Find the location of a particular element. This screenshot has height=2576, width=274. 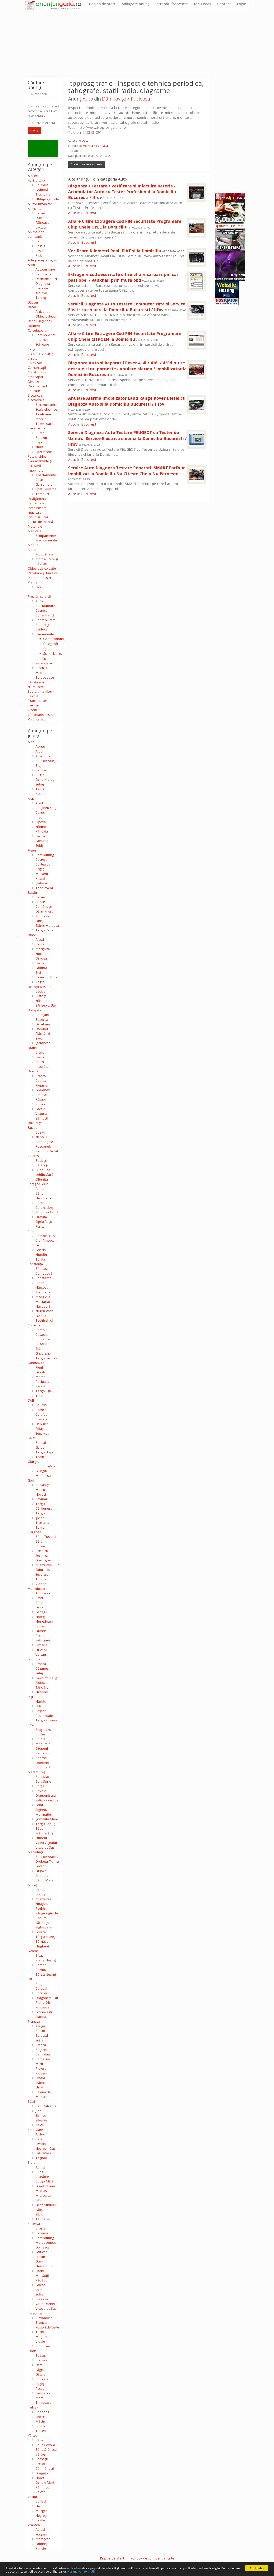

Feteşti is located at coordinates (40, 1673).